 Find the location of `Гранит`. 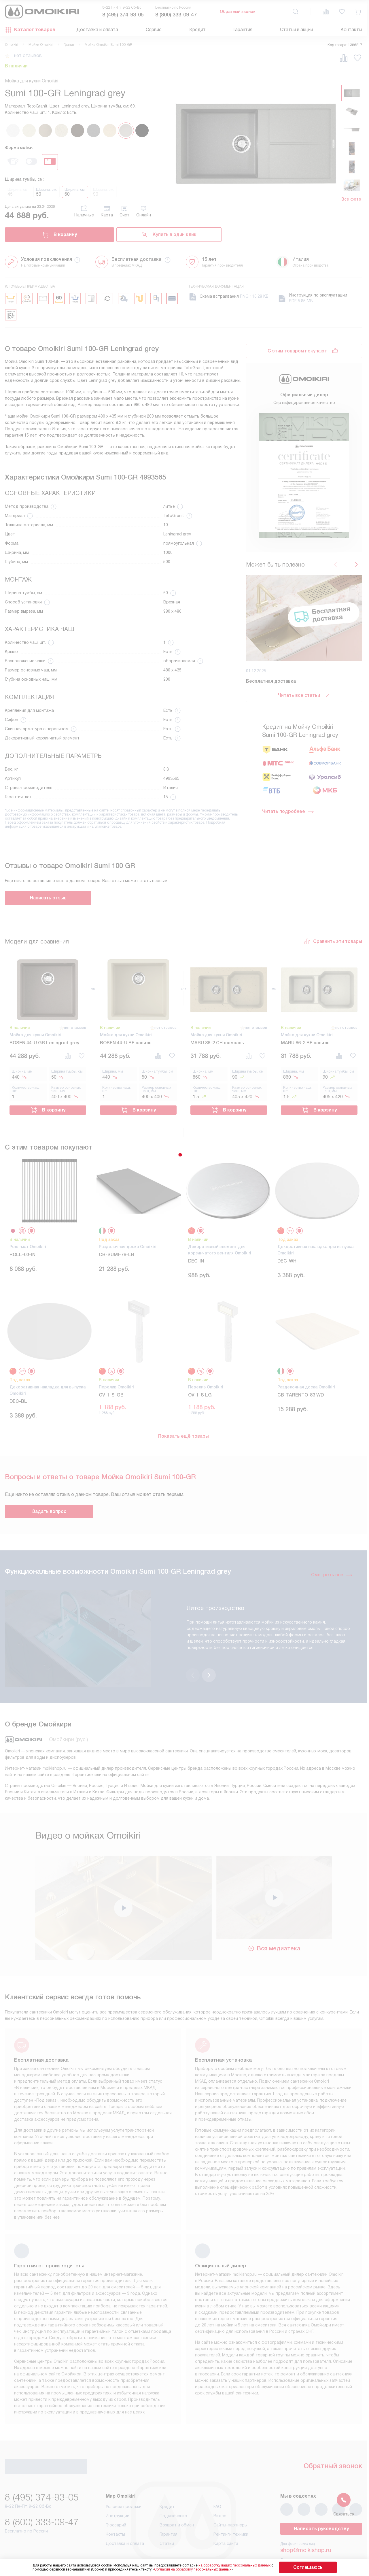

Гранит is located at coordinates (69, 44).